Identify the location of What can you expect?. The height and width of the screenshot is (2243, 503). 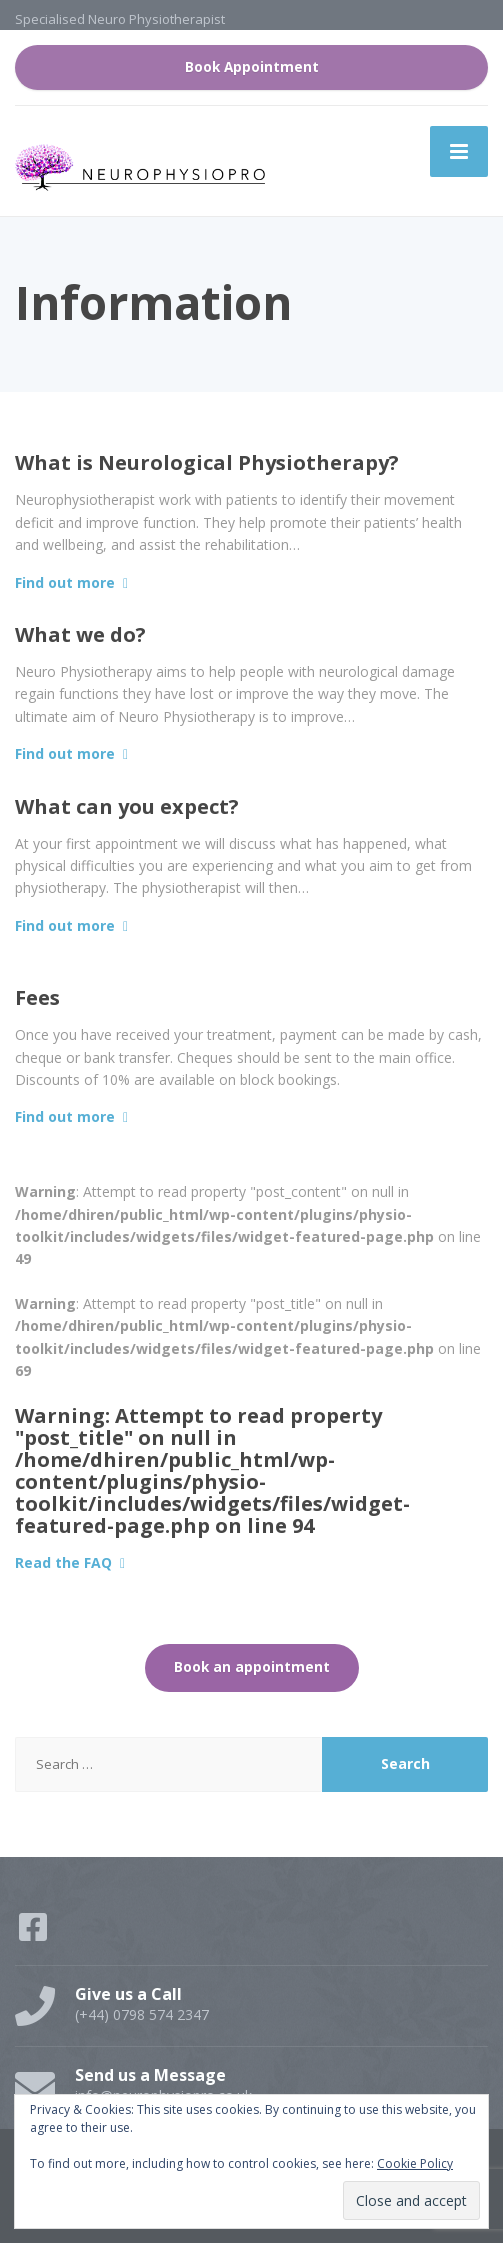
(127, 806).